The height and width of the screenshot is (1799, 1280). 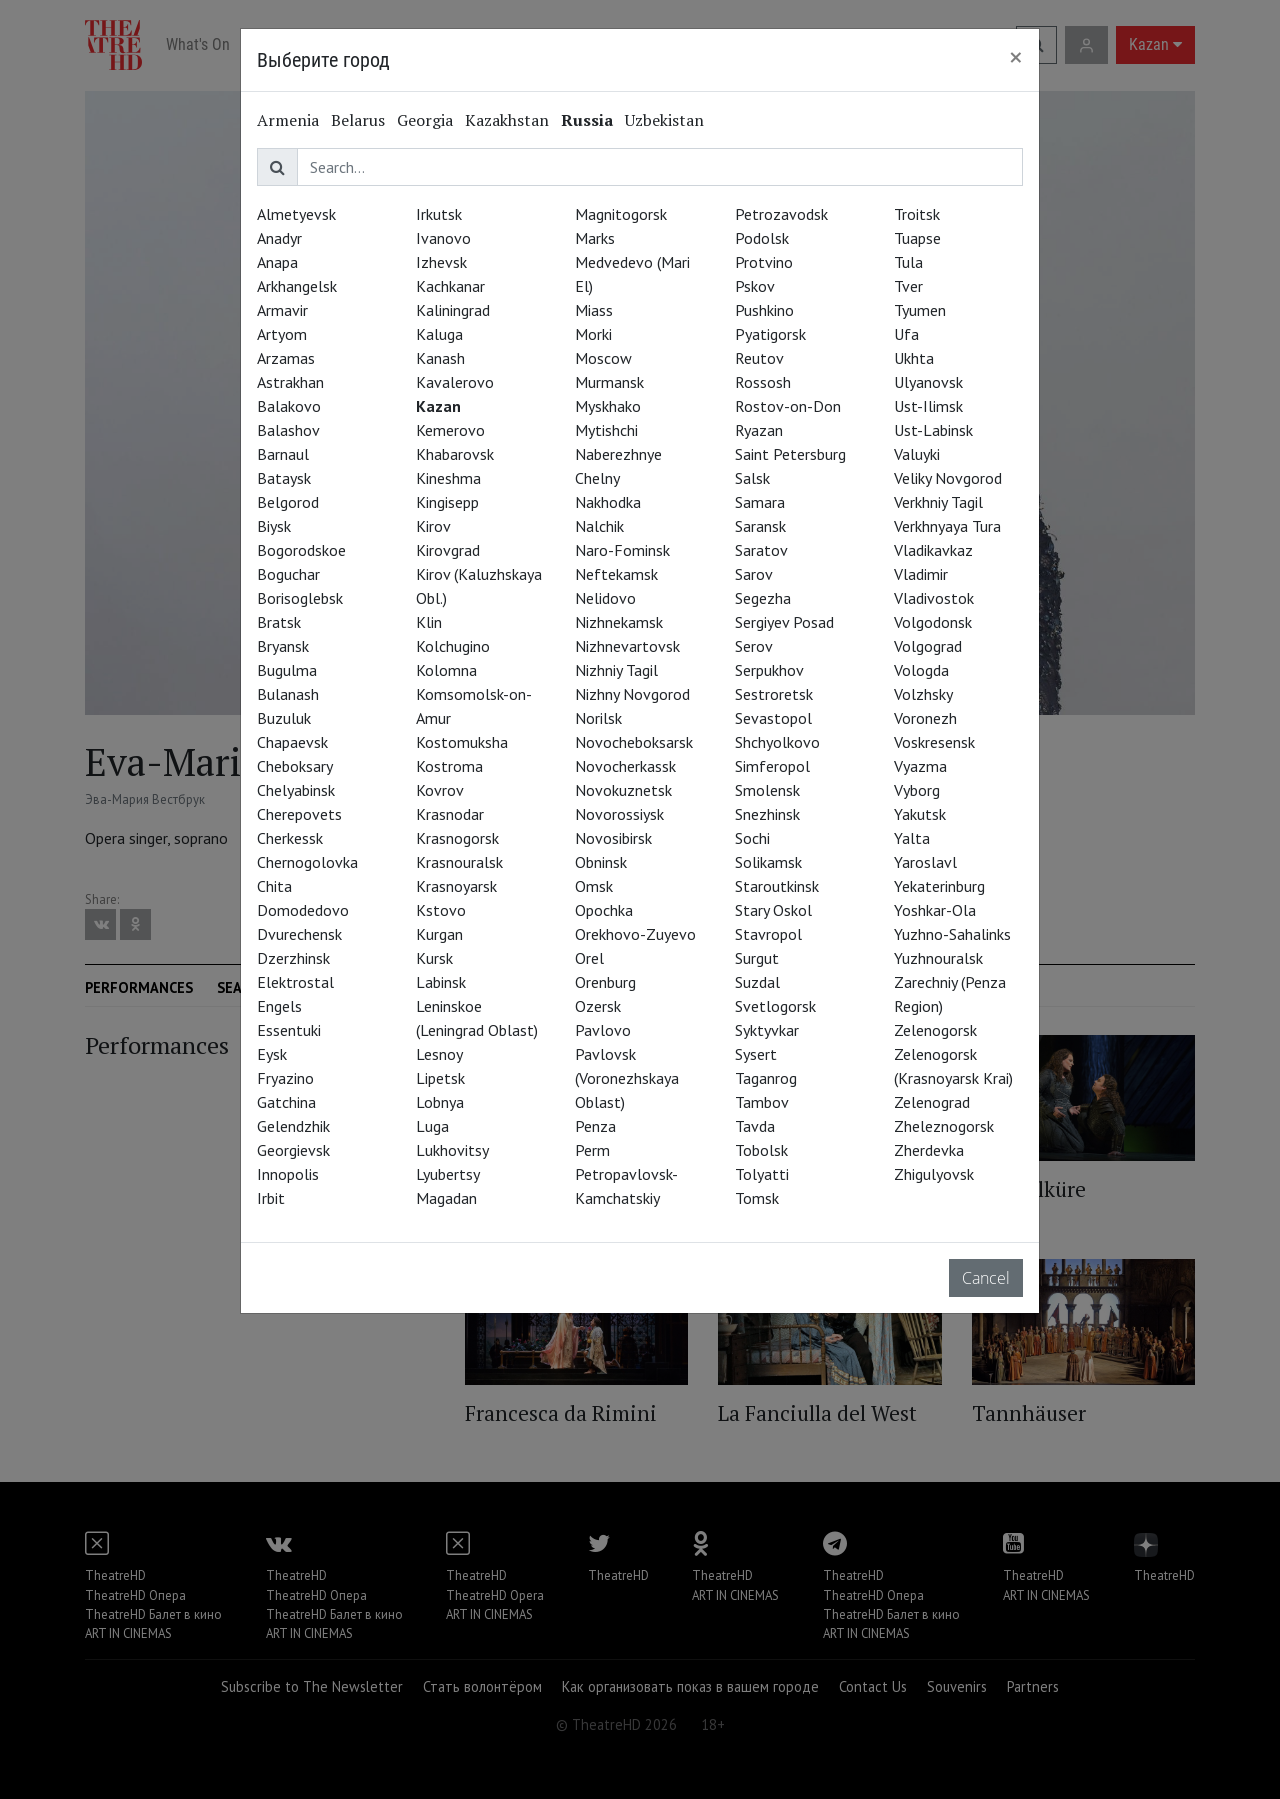 What do you see at coordinates (307, 862) in the screenshot?
I see `Chernogolovka` at bounding box center [307, 862].